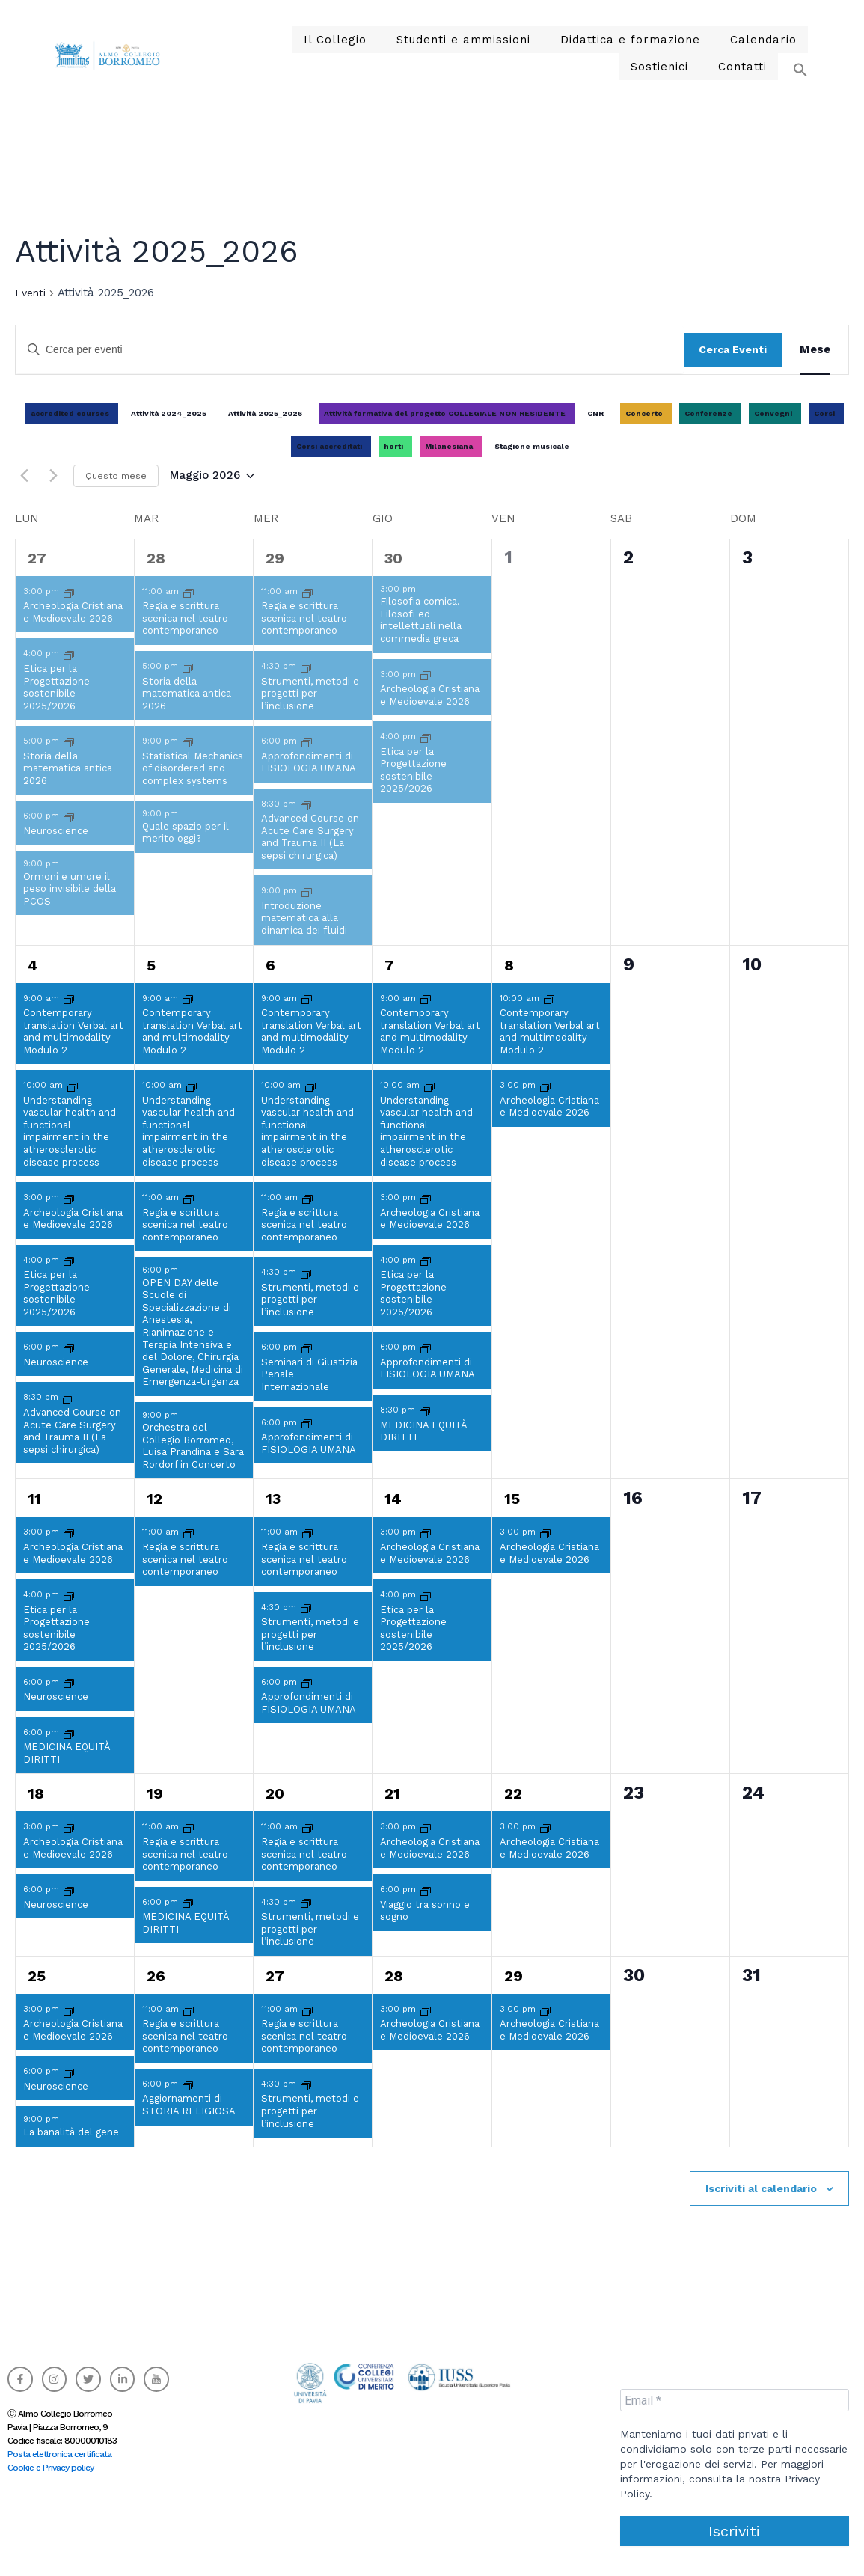 The height and width of the screenshot is (2576, 864). I want to click on Storia della matematica antica 2026, so click(67, 786).